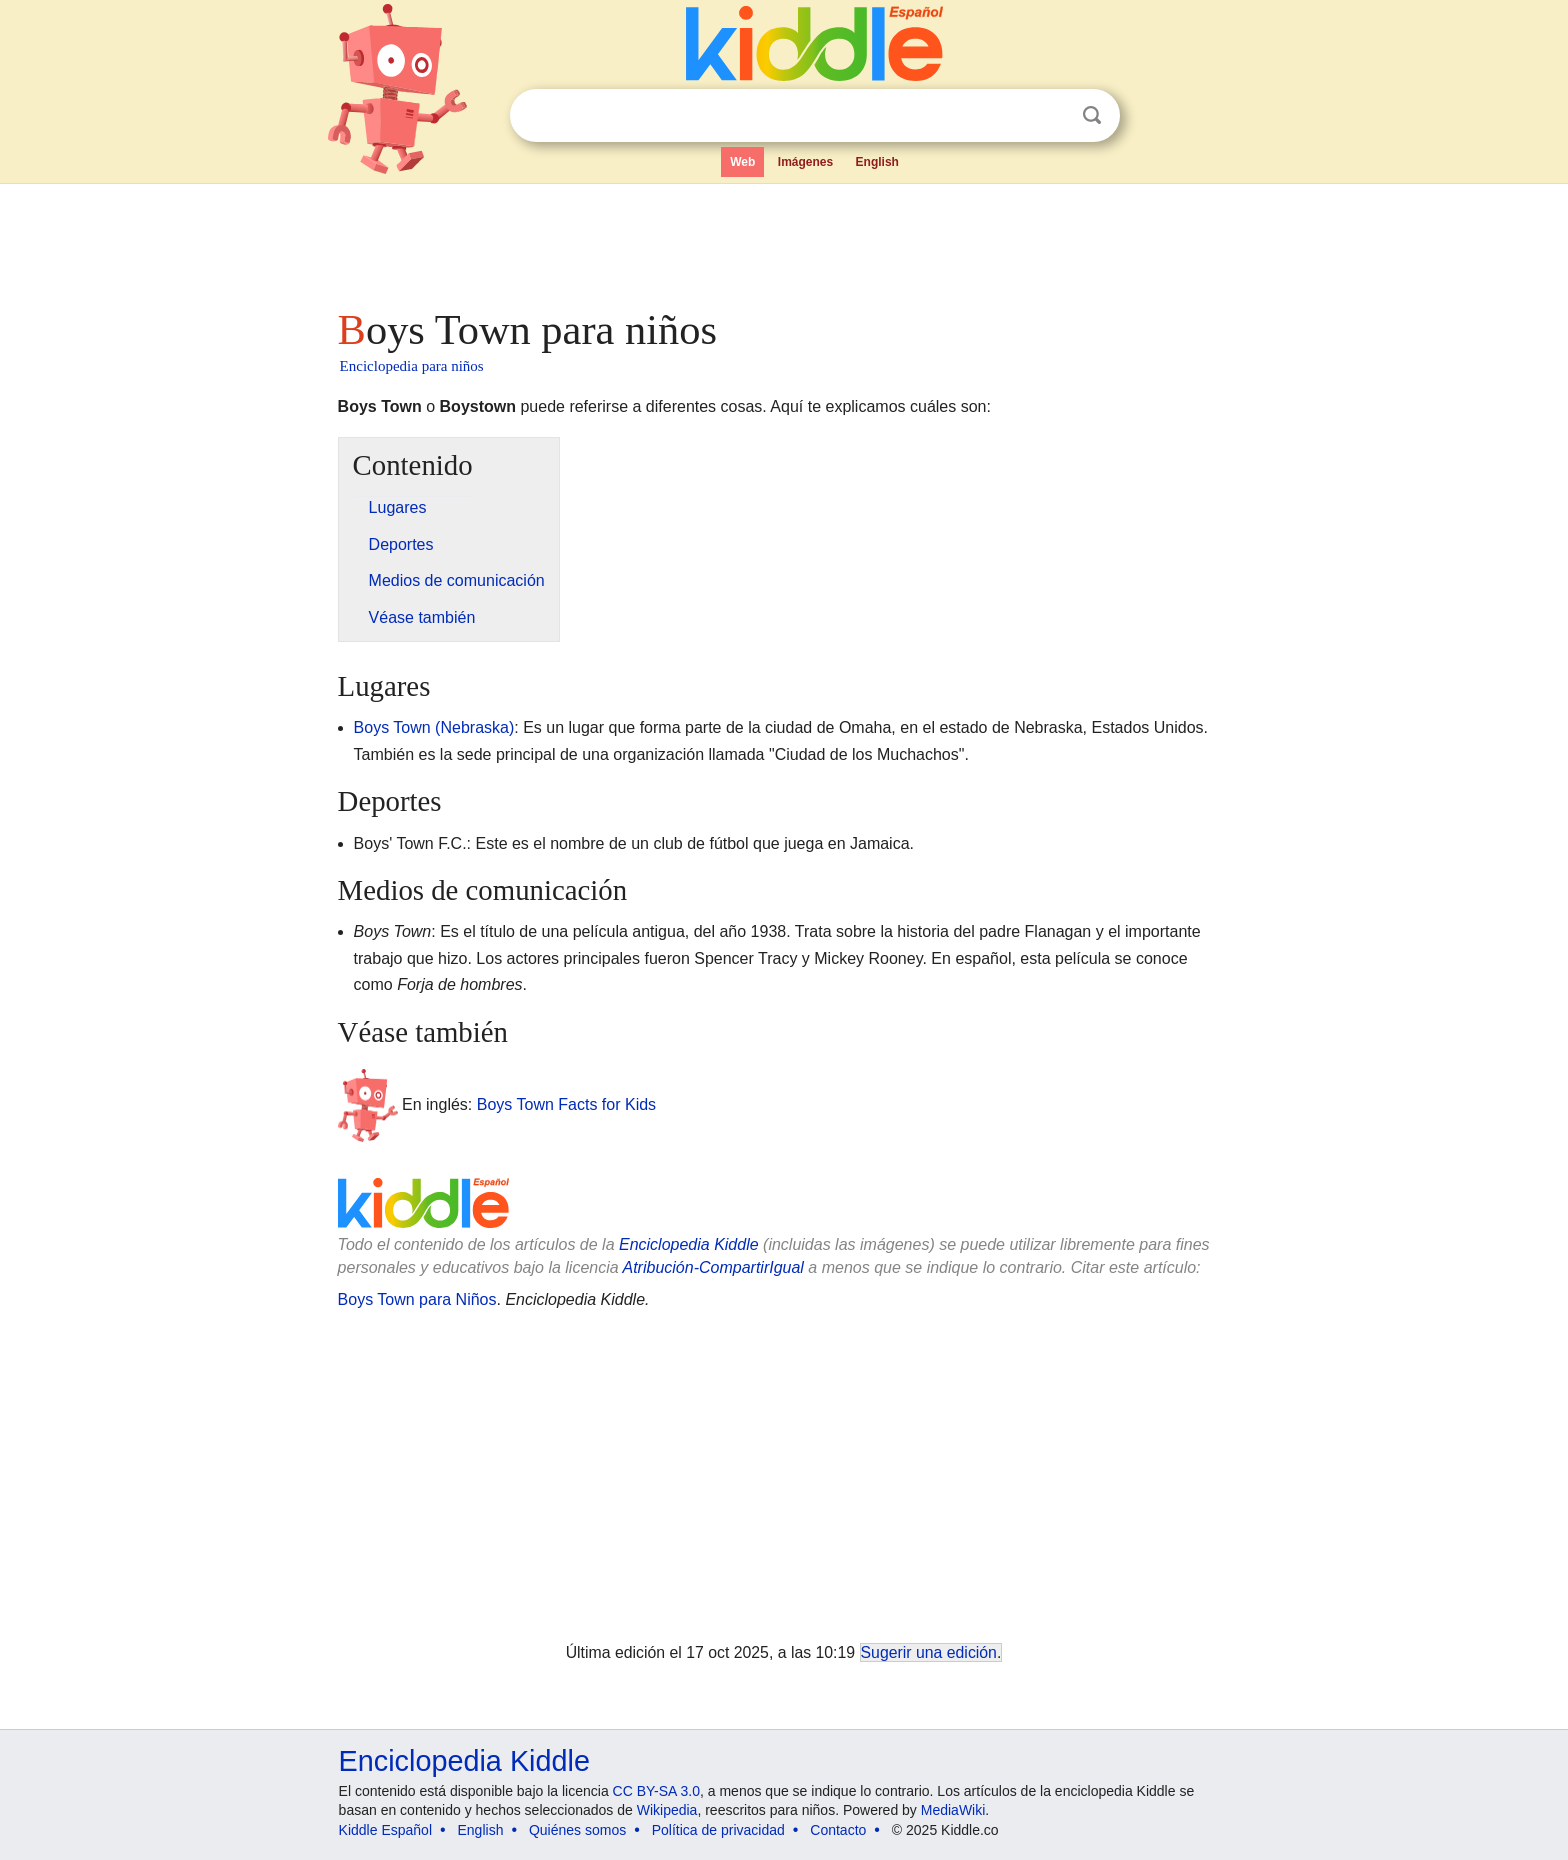 Image resolution: width=1568 pixels, height=1860 pixels. I want to click on Quiénes somos, so click(577, 1830).